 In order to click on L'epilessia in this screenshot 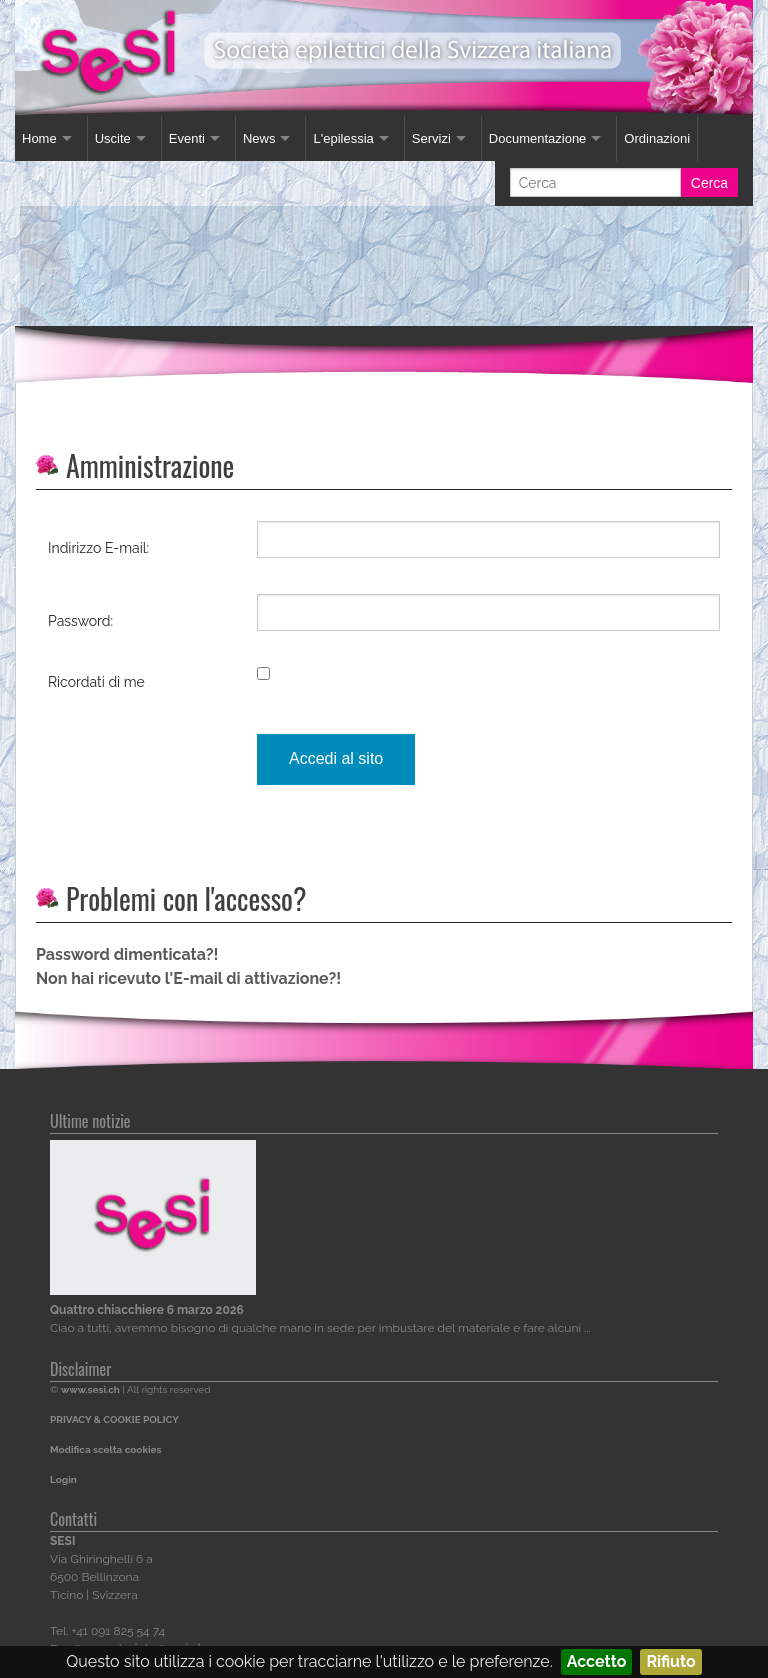, I will do `click(343, 138)`.